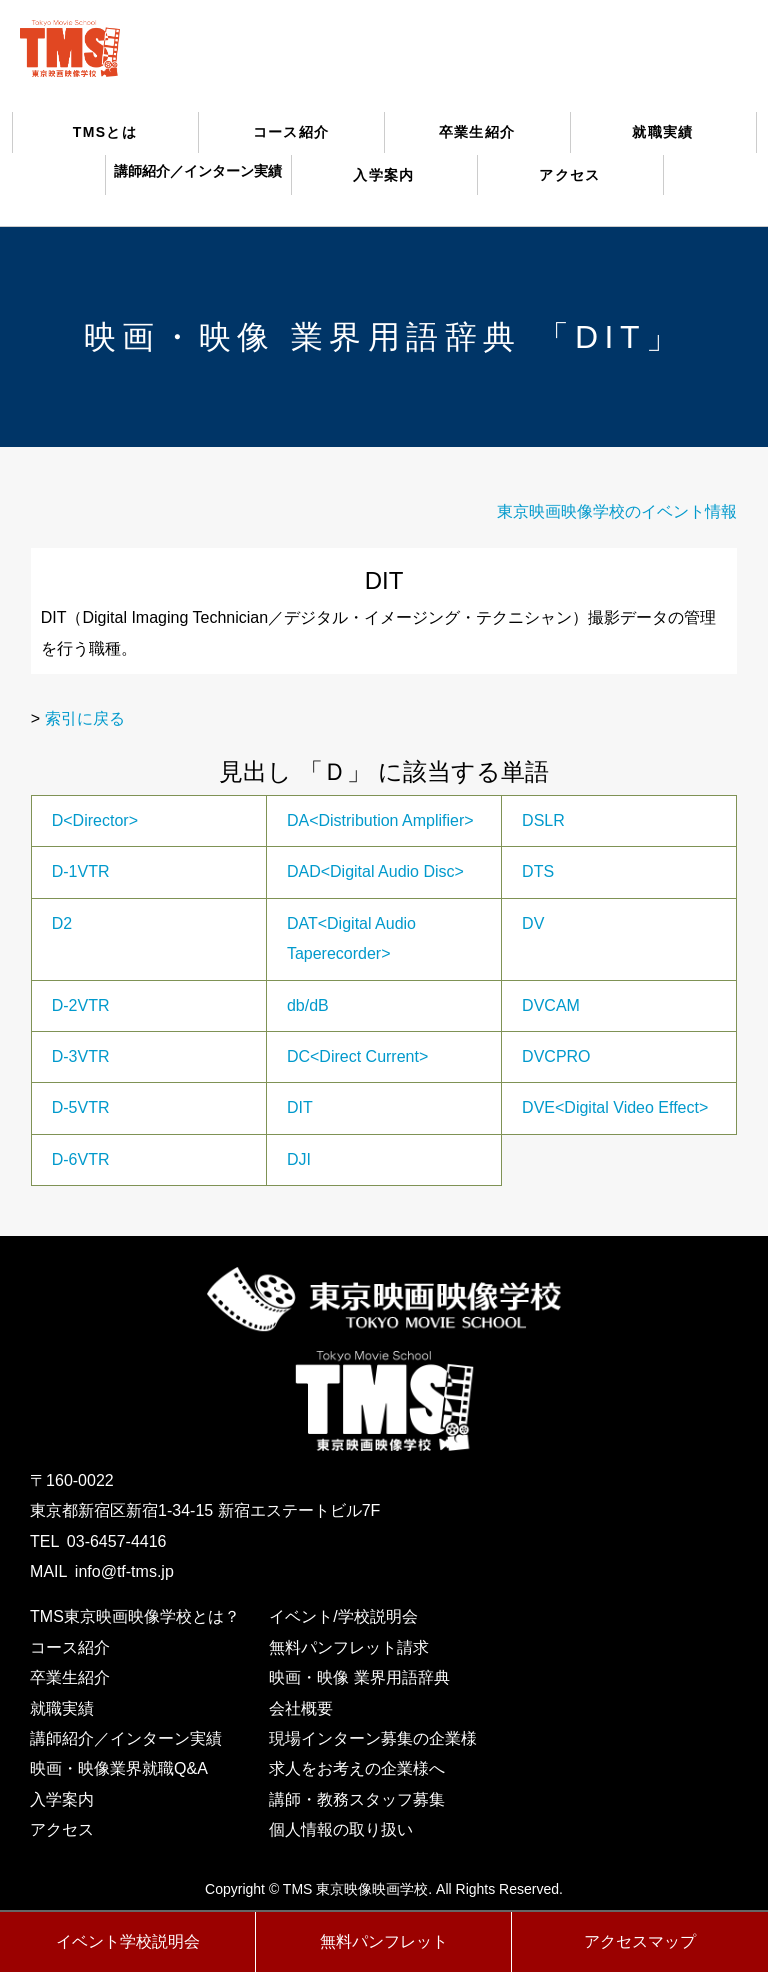 The image size is (768, 1972). What do you see at coordinates (556, 1056) in the screenshot?
I see `DVCPRO` at bounding box center [556, 1056].